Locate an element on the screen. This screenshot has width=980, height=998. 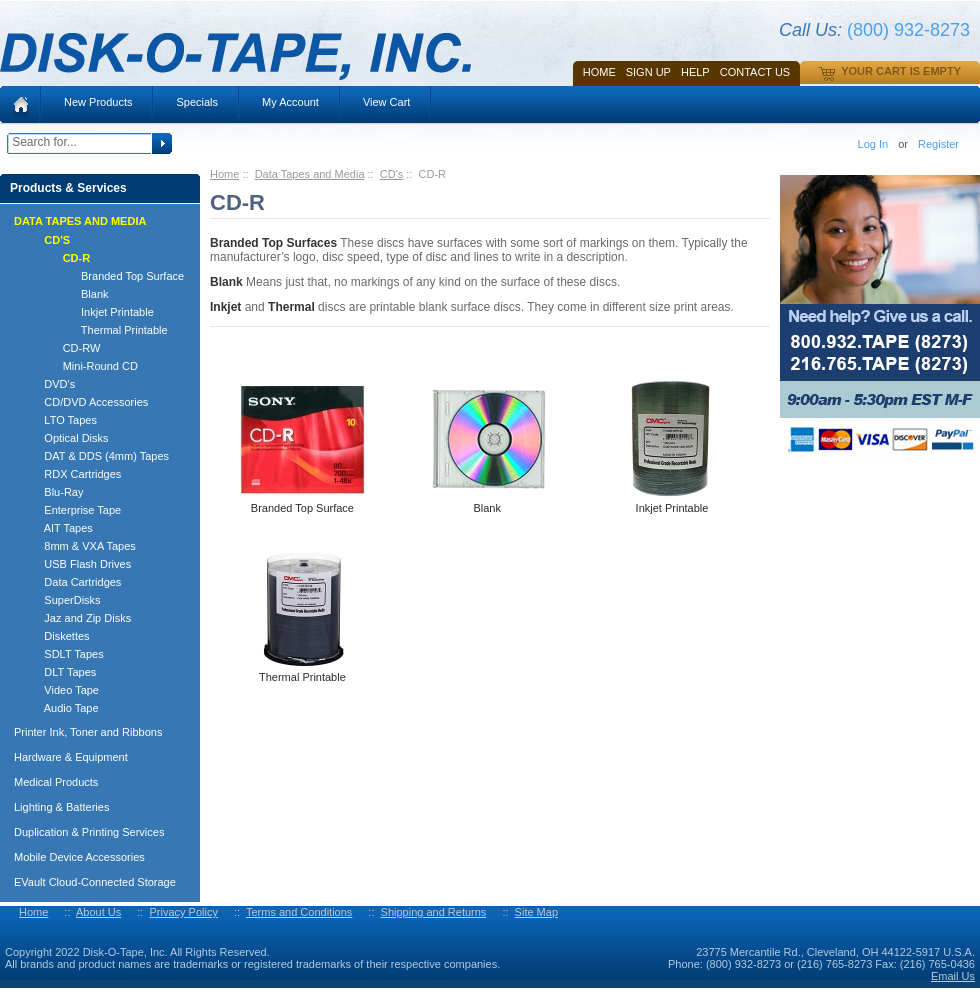
New Products is located at coordinates (98, 102).